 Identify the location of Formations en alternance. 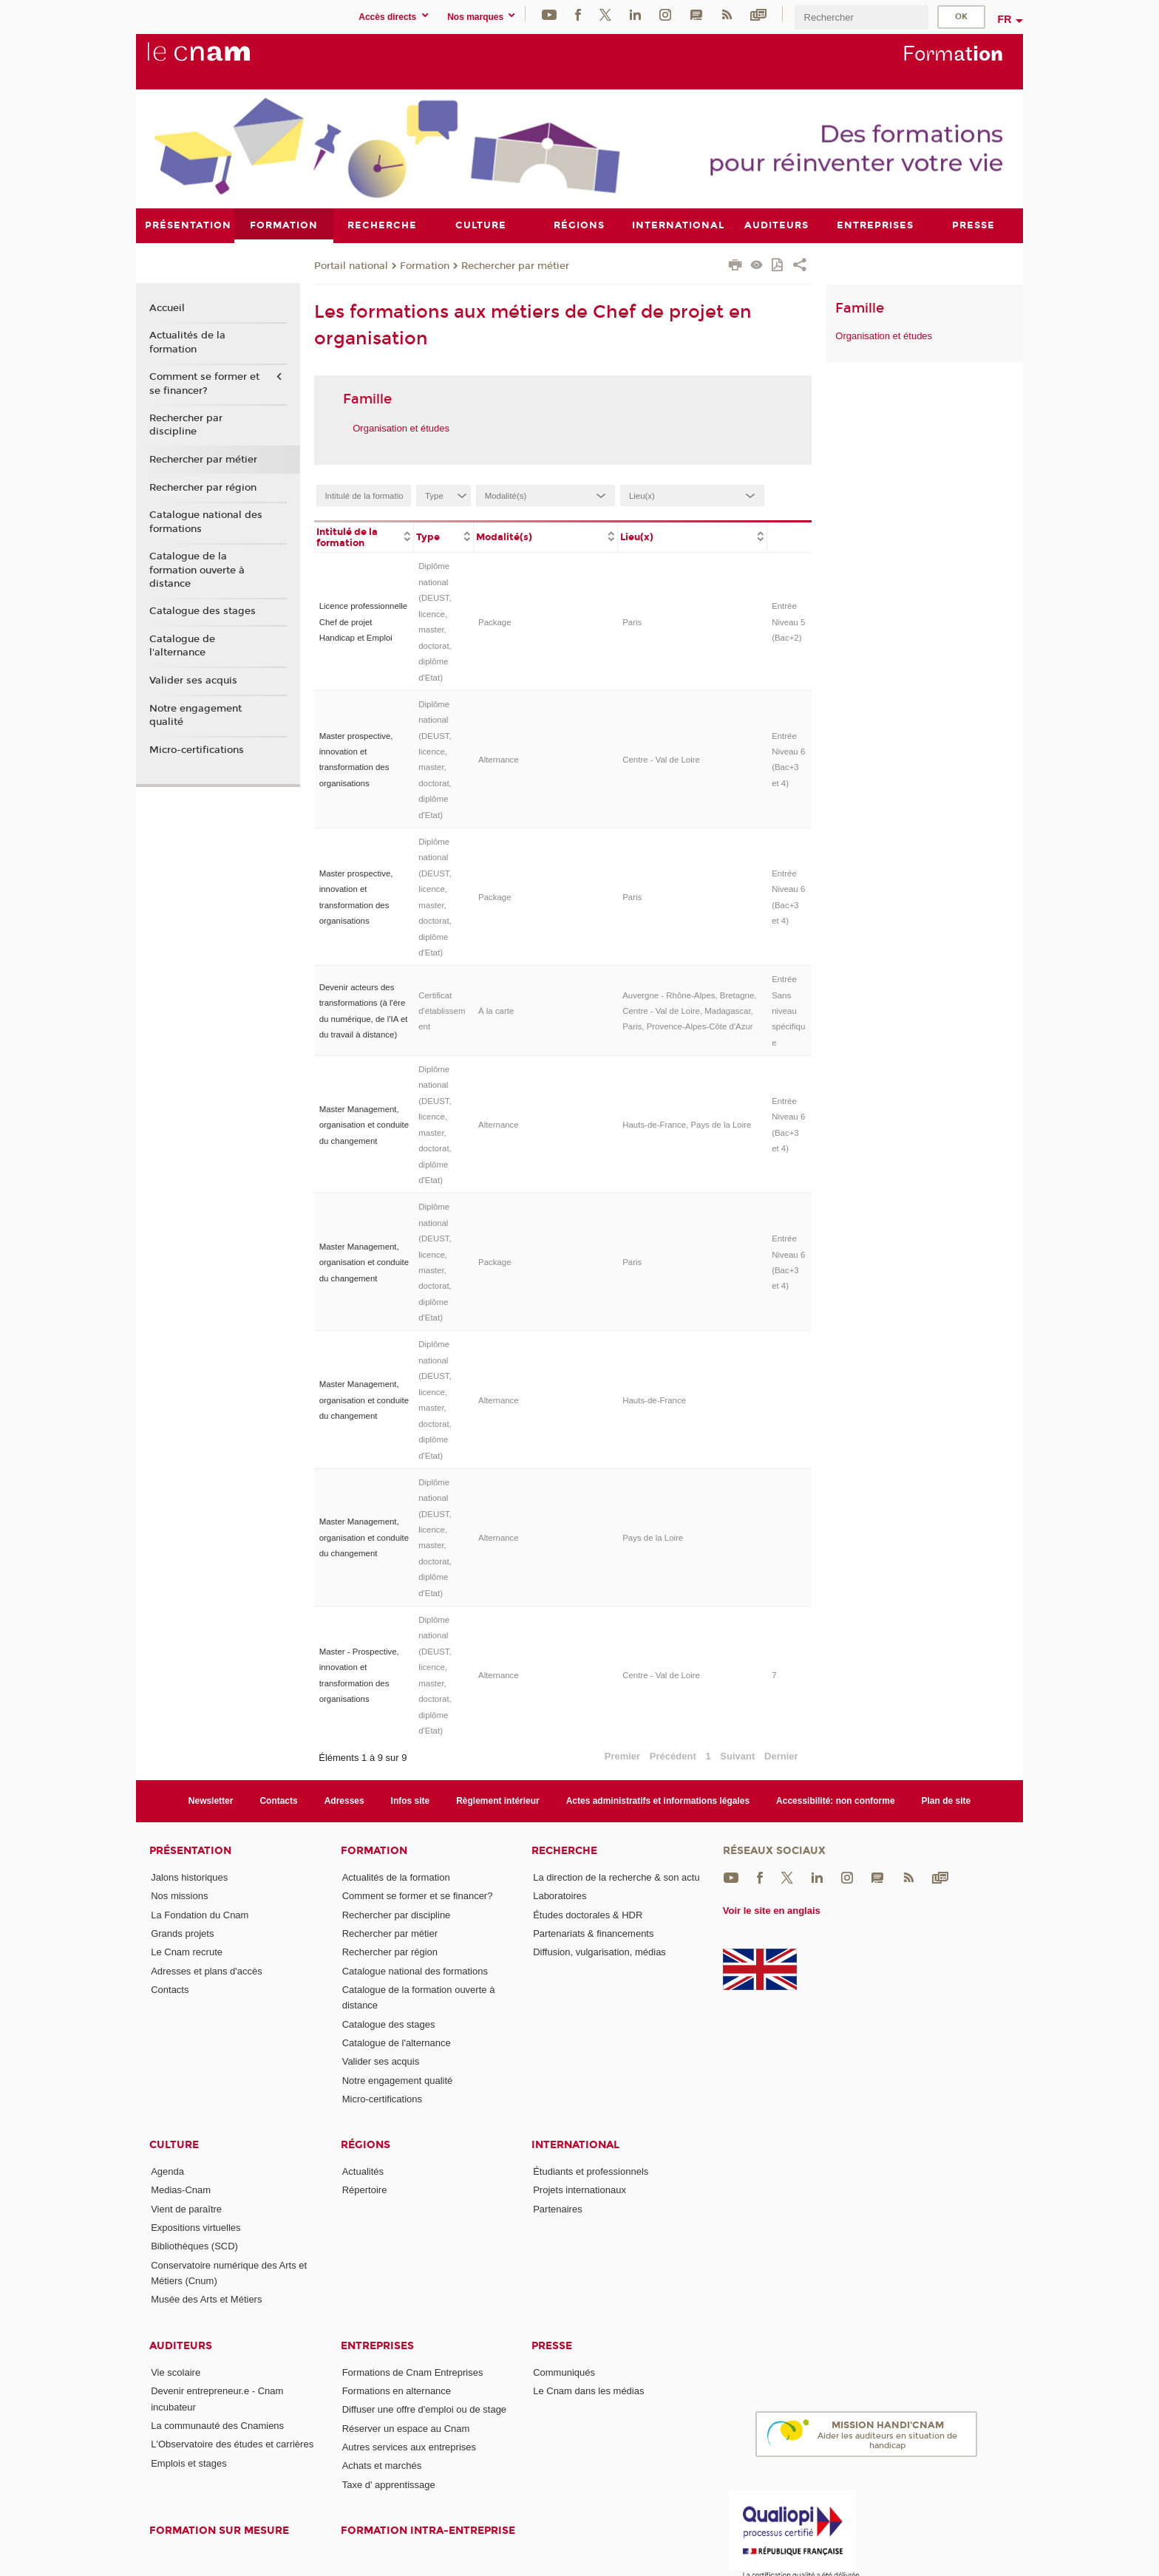
(396, 2390).